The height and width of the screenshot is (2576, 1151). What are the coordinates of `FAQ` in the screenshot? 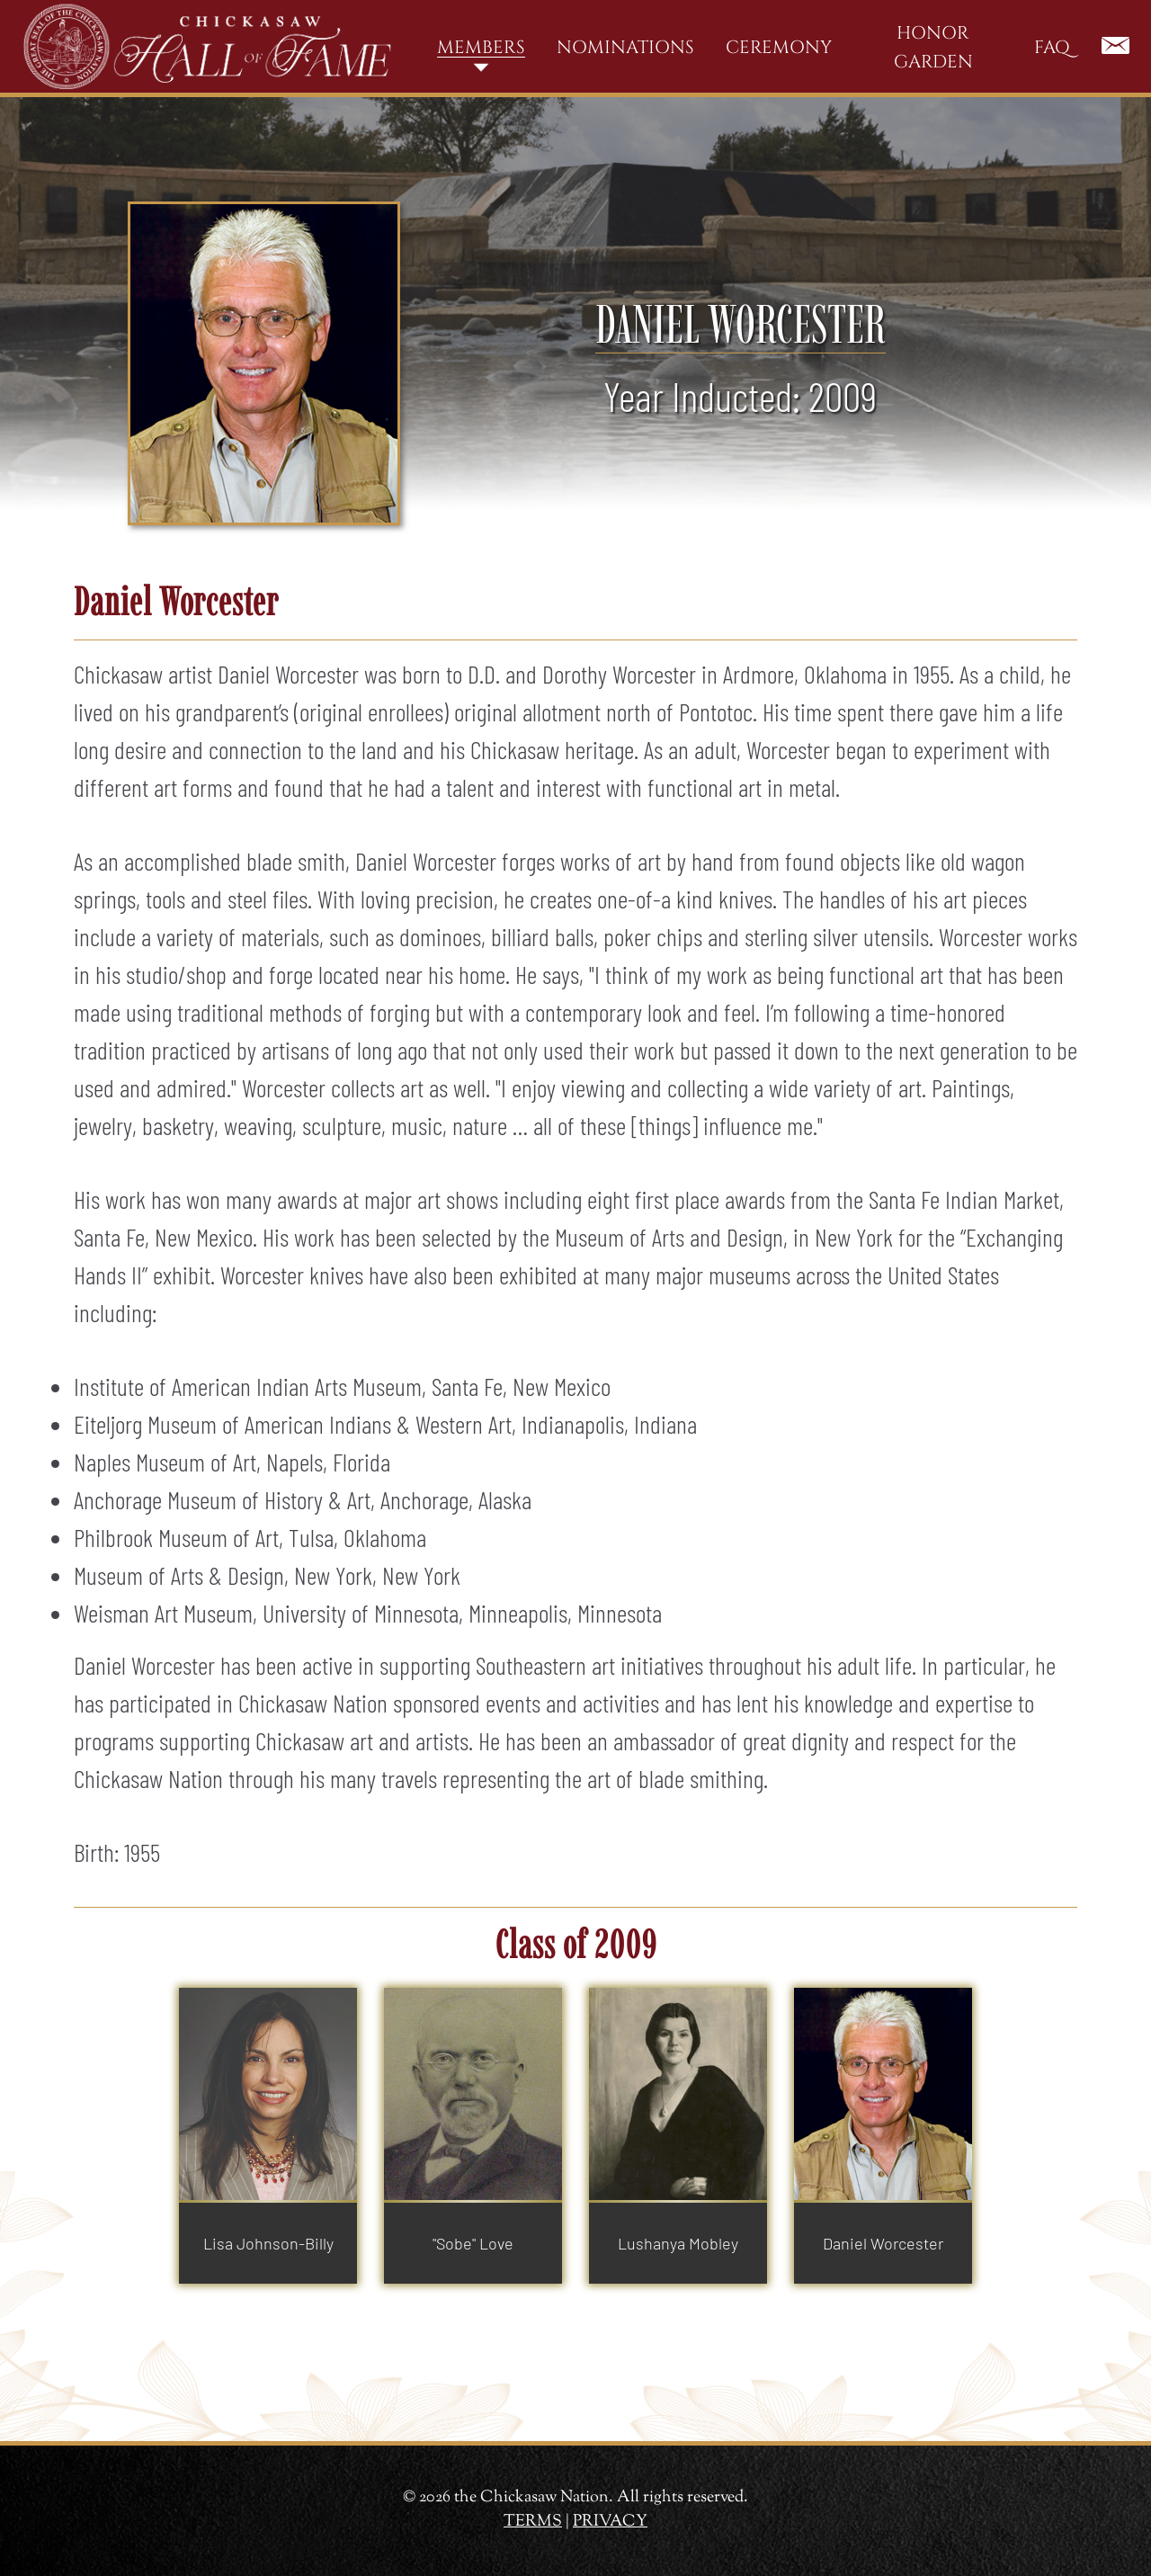 It's located at (1052, 47).